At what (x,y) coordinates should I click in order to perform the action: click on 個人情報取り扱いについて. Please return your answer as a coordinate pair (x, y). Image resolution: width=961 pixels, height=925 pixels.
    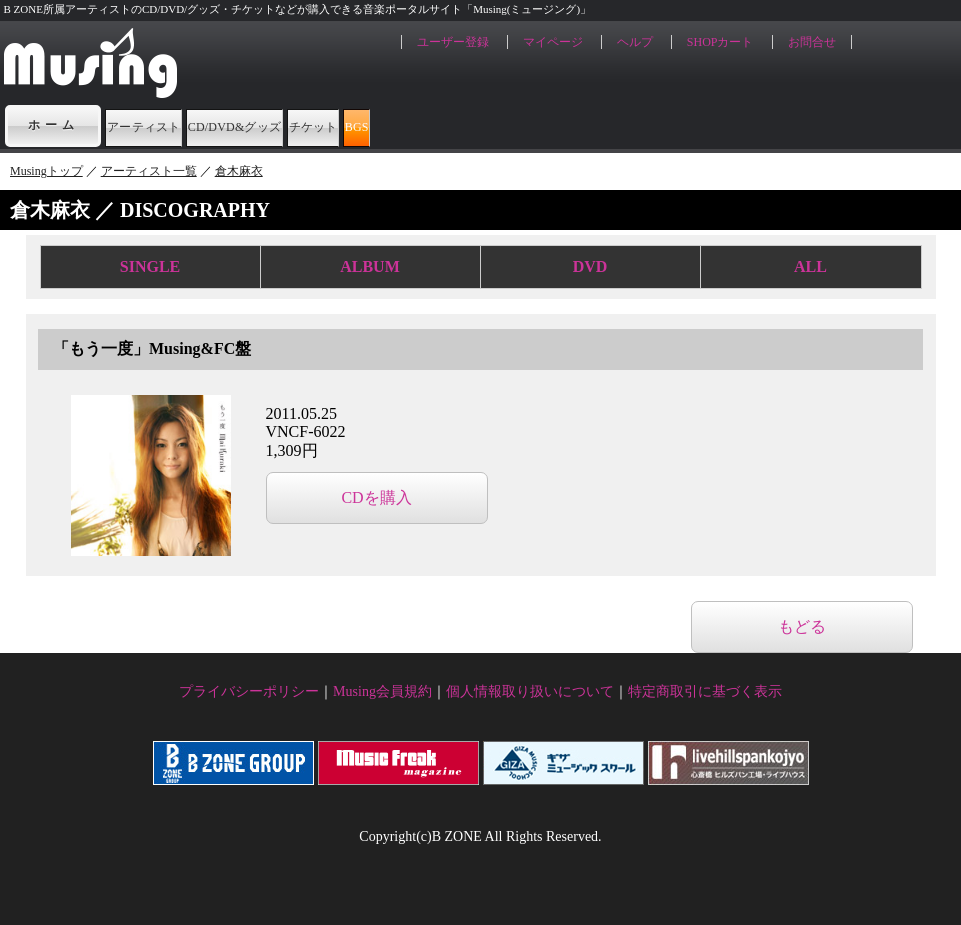
    Looking at the image, I should click on (530, 691).